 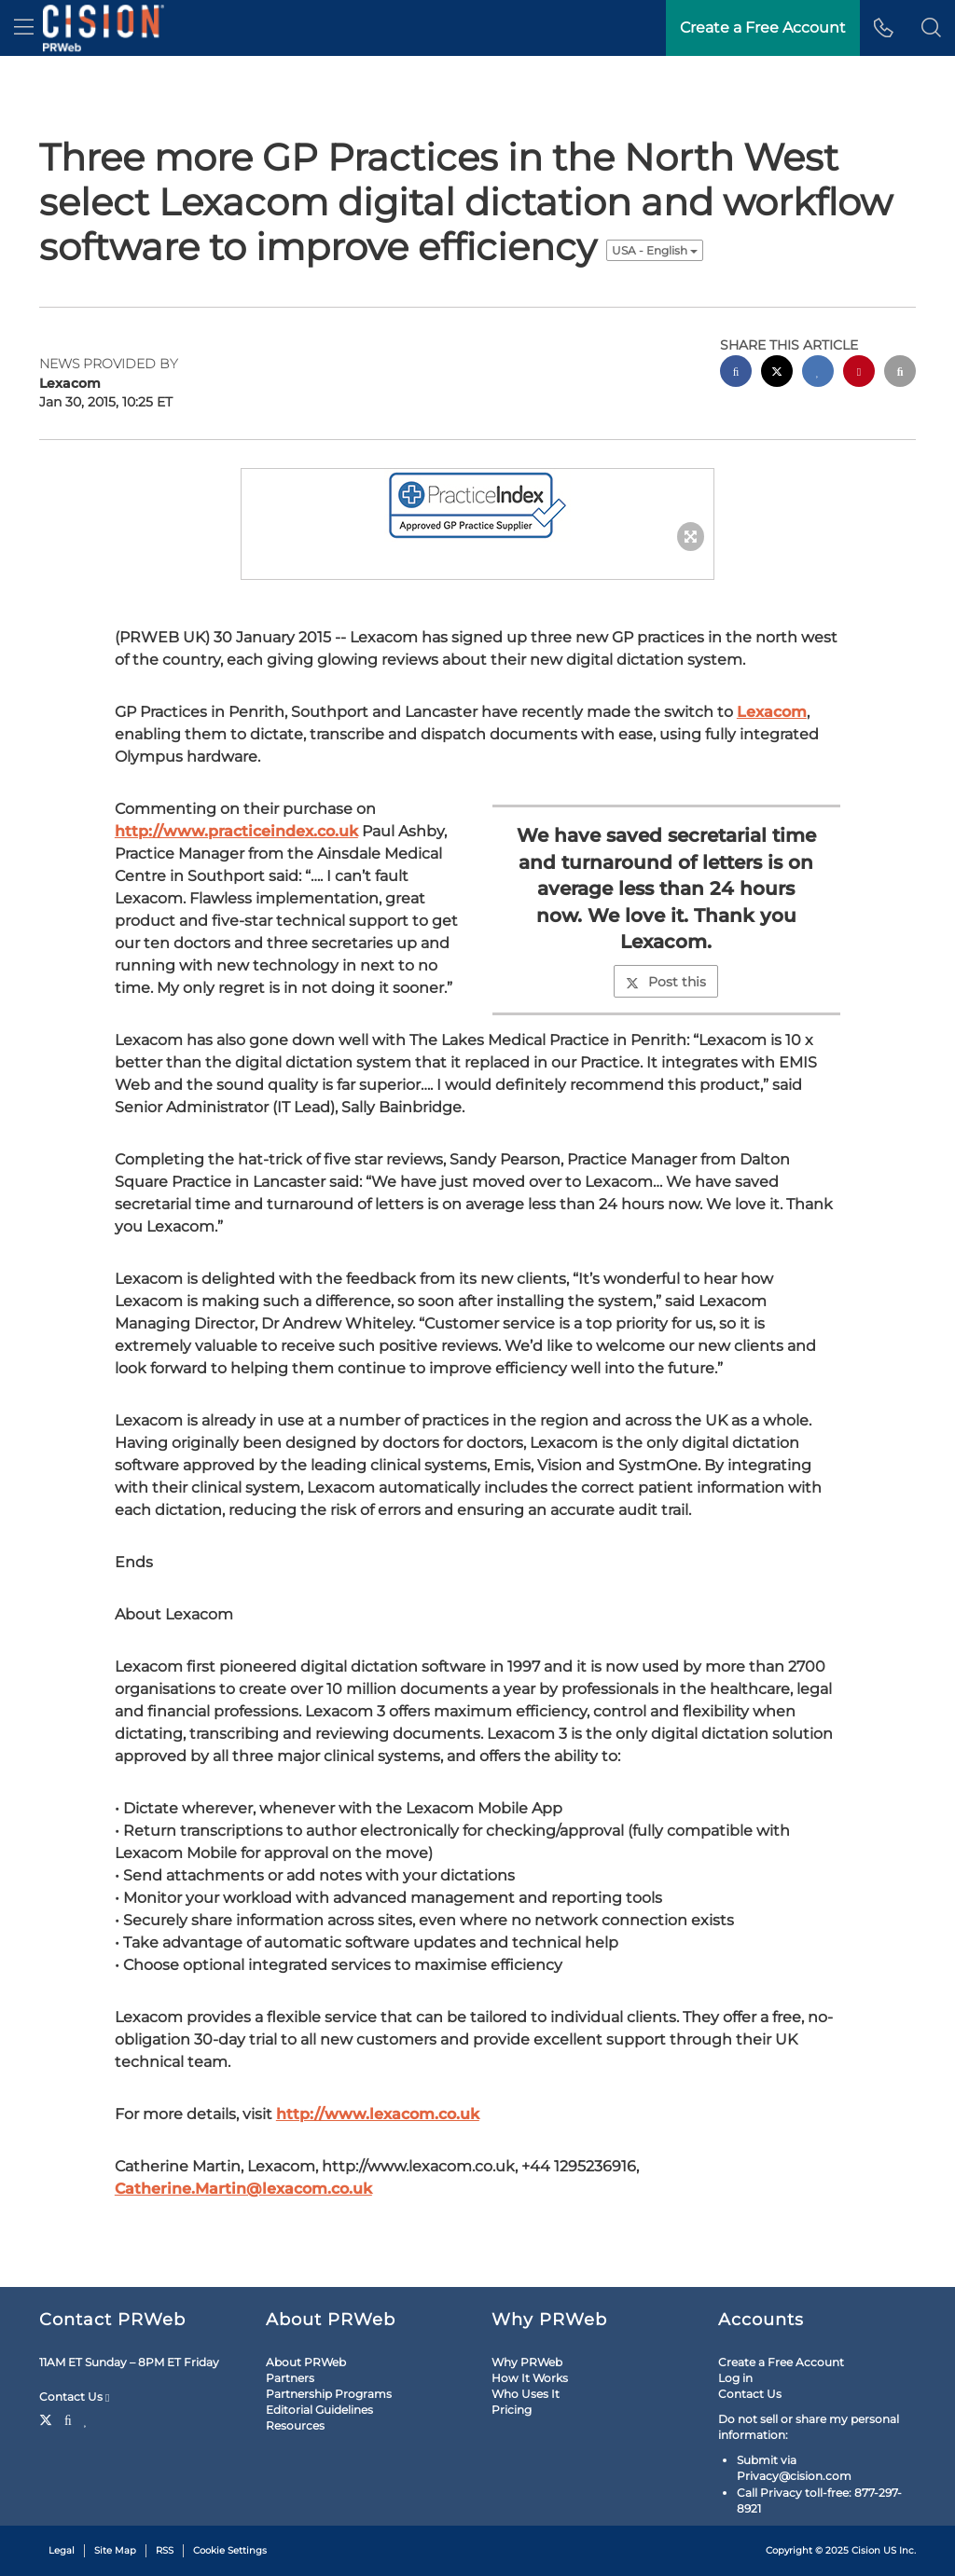 What do you see at coordinates (329, 2394) in the screenshot?
I see `Partnership Programs` at bounding box center [329, 2394].